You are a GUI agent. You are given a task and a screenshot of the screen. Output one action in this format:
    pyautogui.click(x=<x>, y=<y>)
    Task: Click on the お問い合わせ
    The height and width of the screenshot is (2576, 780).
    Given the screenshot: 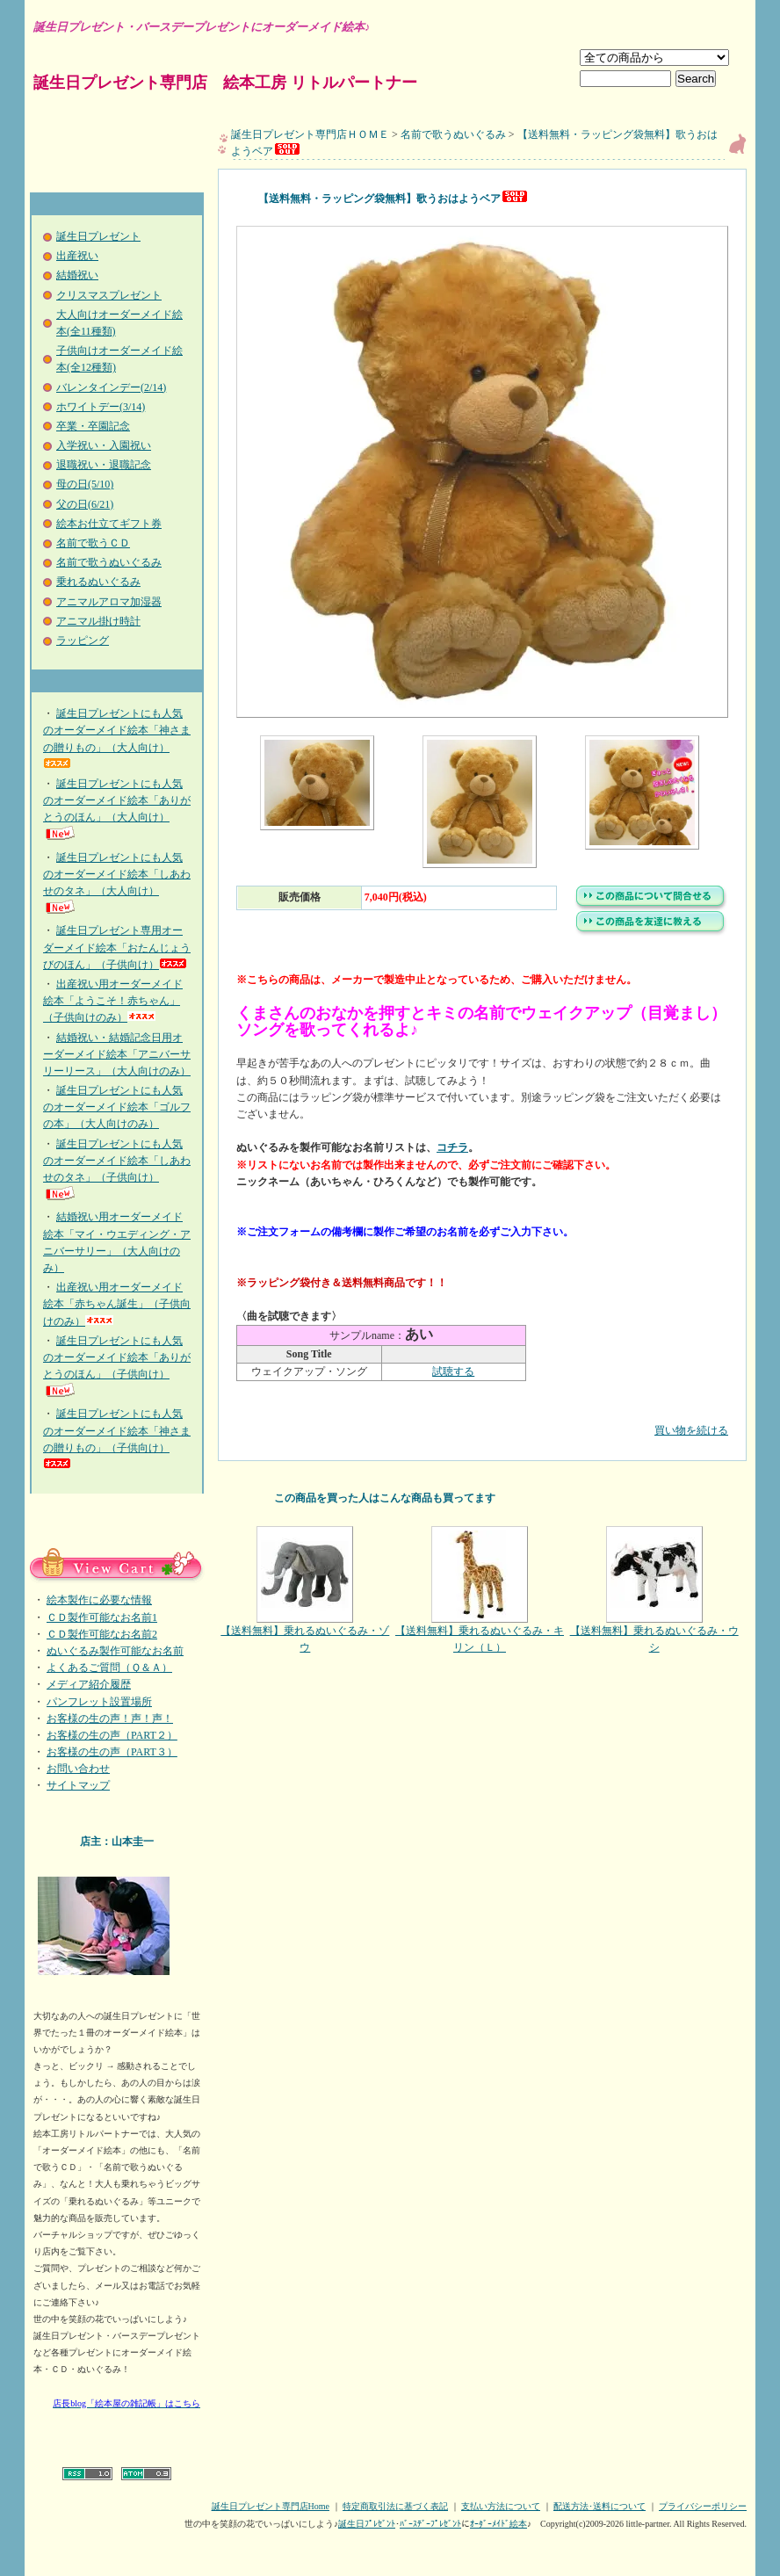 What is the action you would take?
    pyautogui.click(x=78, y=1768)
    